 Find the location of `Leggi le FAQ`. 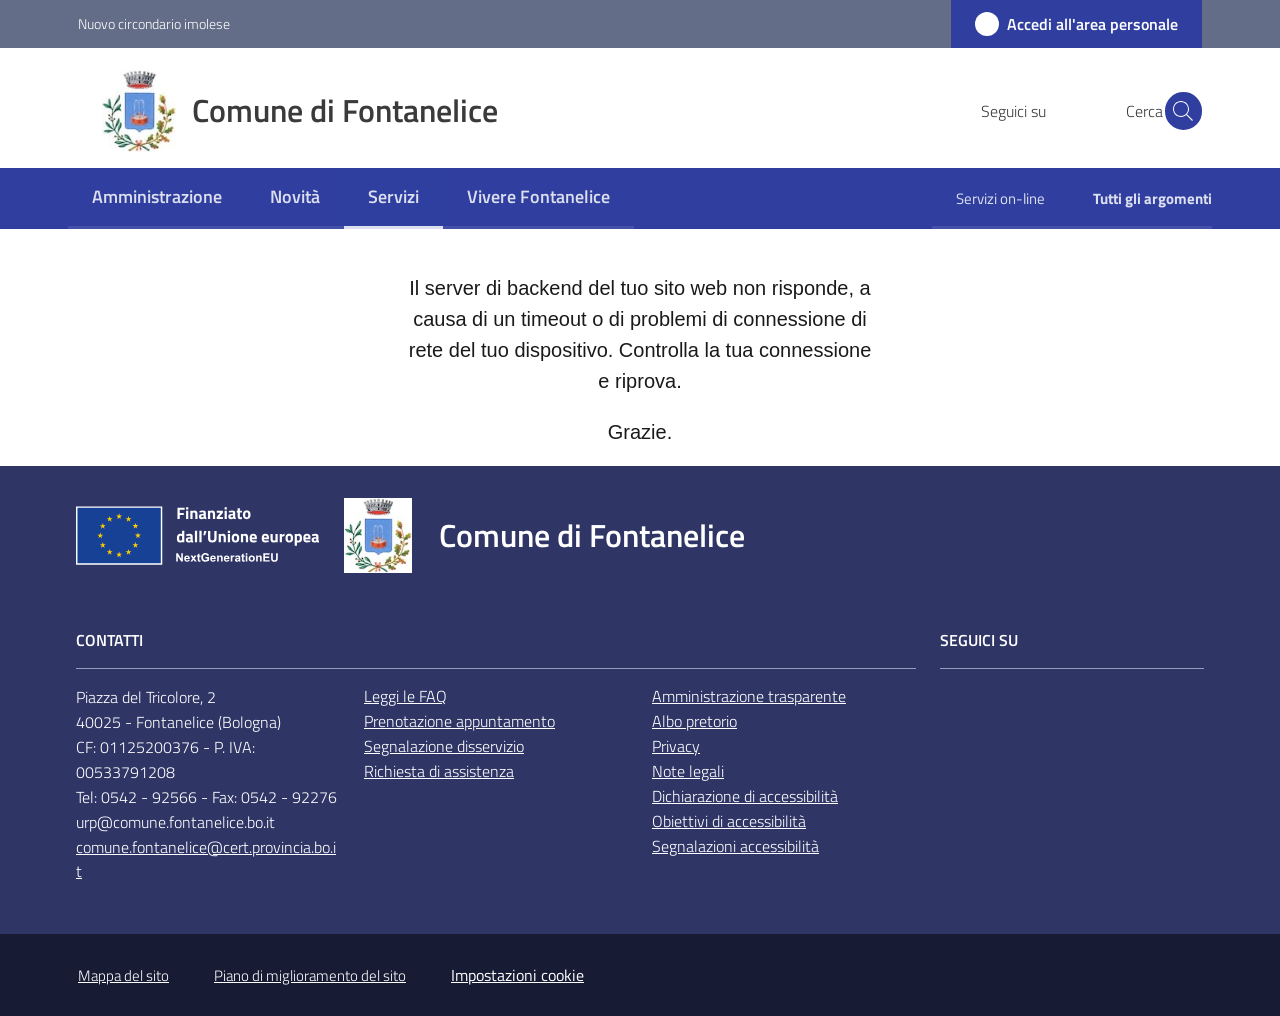

Leggi le FAQ is located at coordinates (405, 696).